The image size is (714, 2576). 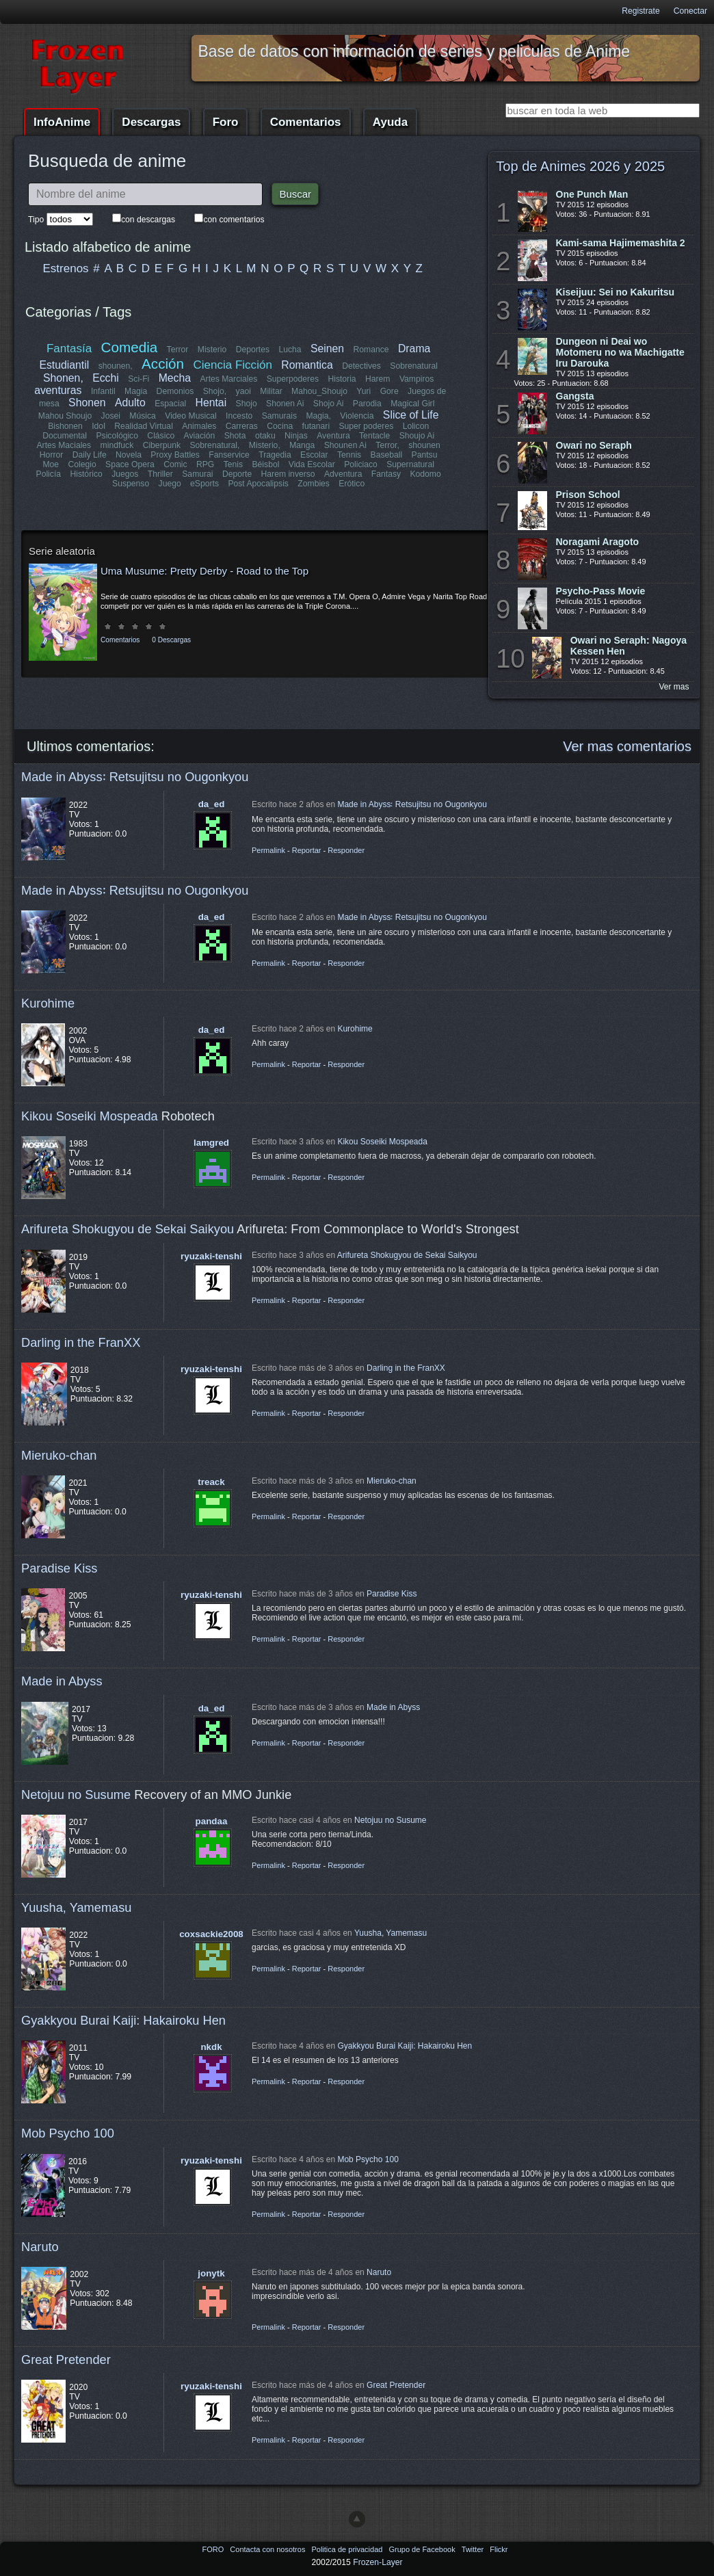 I want to click on Shojo, so click(x=245, y=403).